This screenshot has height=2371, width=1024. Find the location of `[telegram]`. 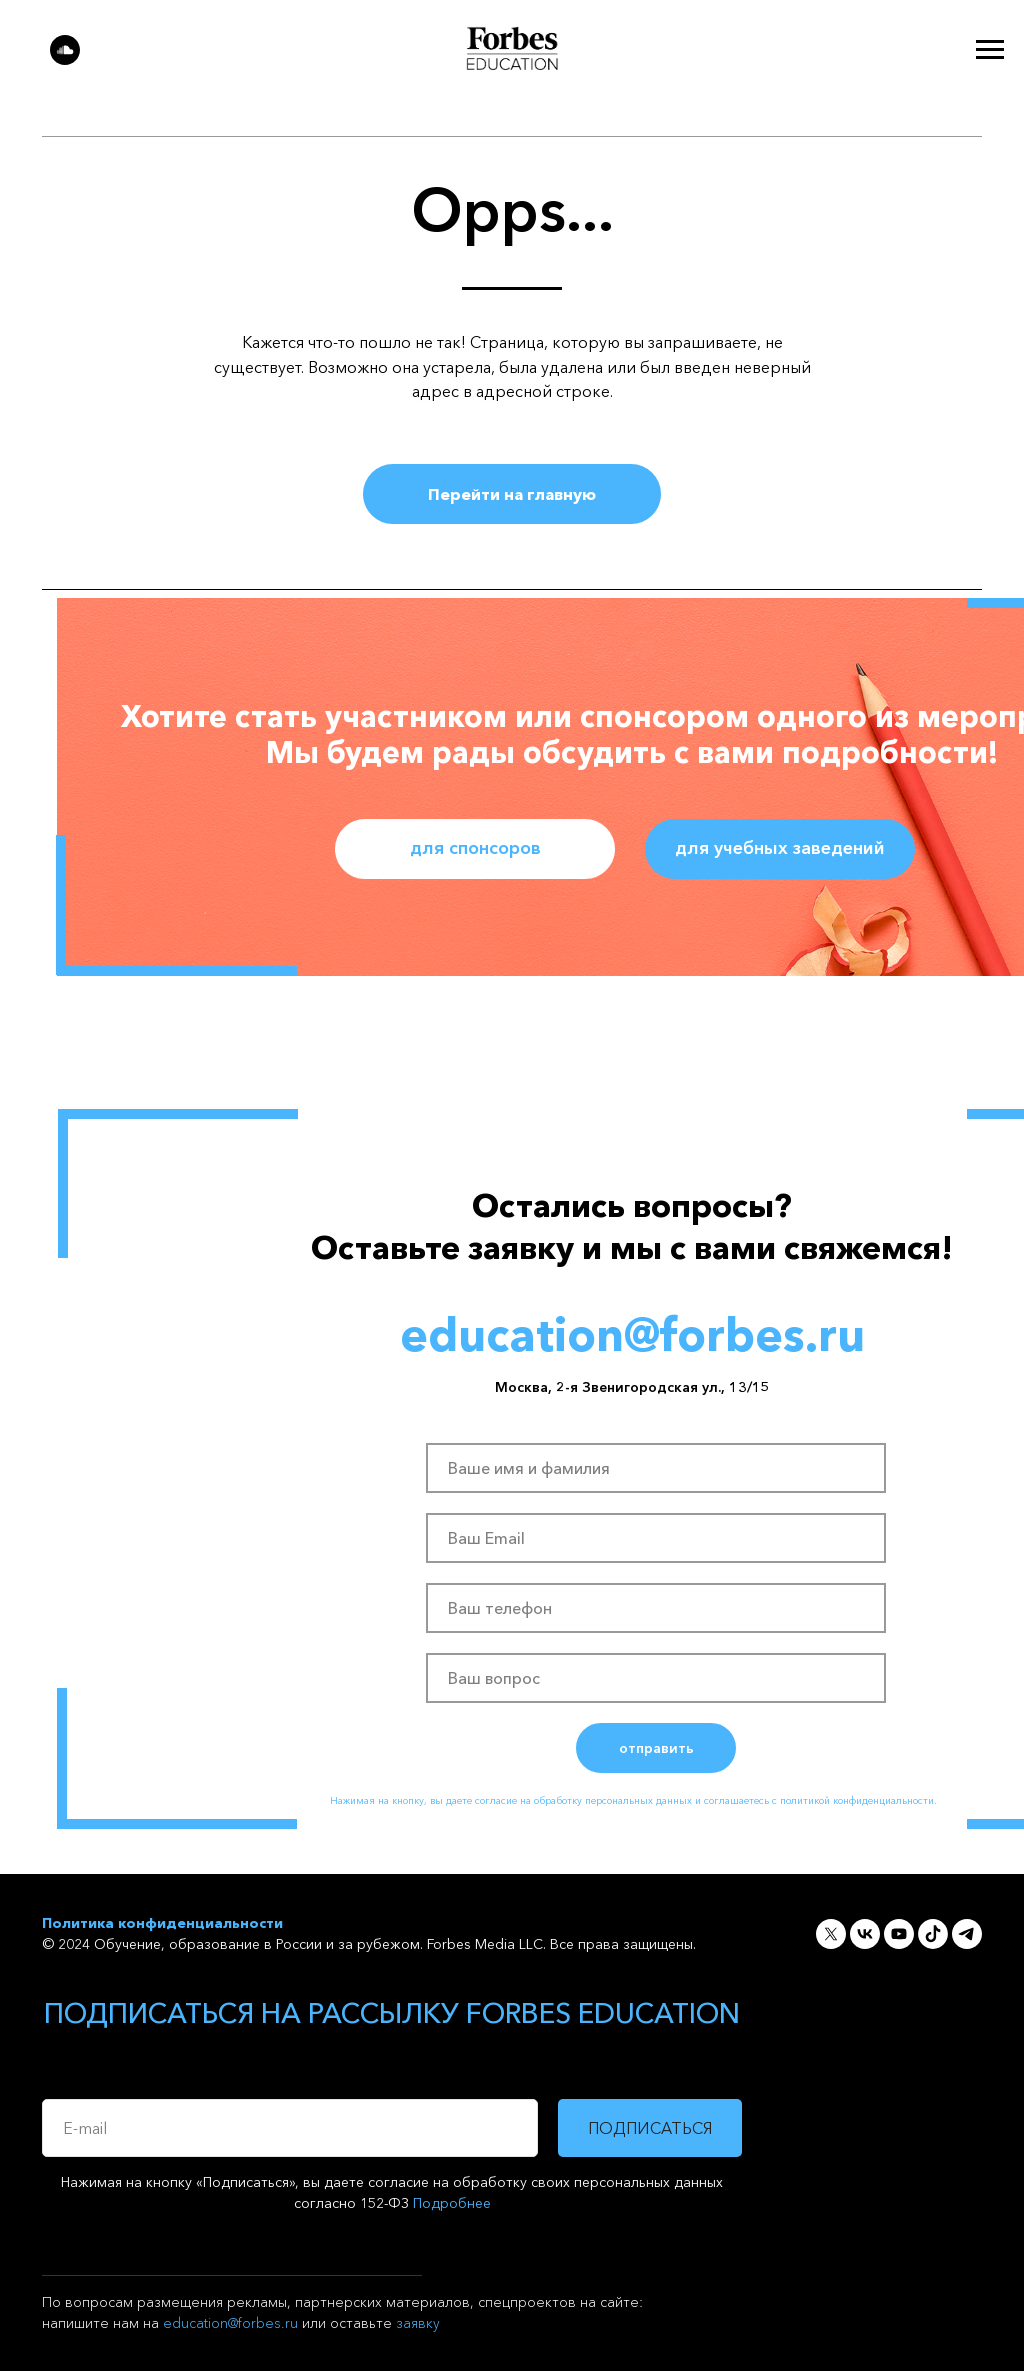

[telegram] is located at coordinates (967, 1934).